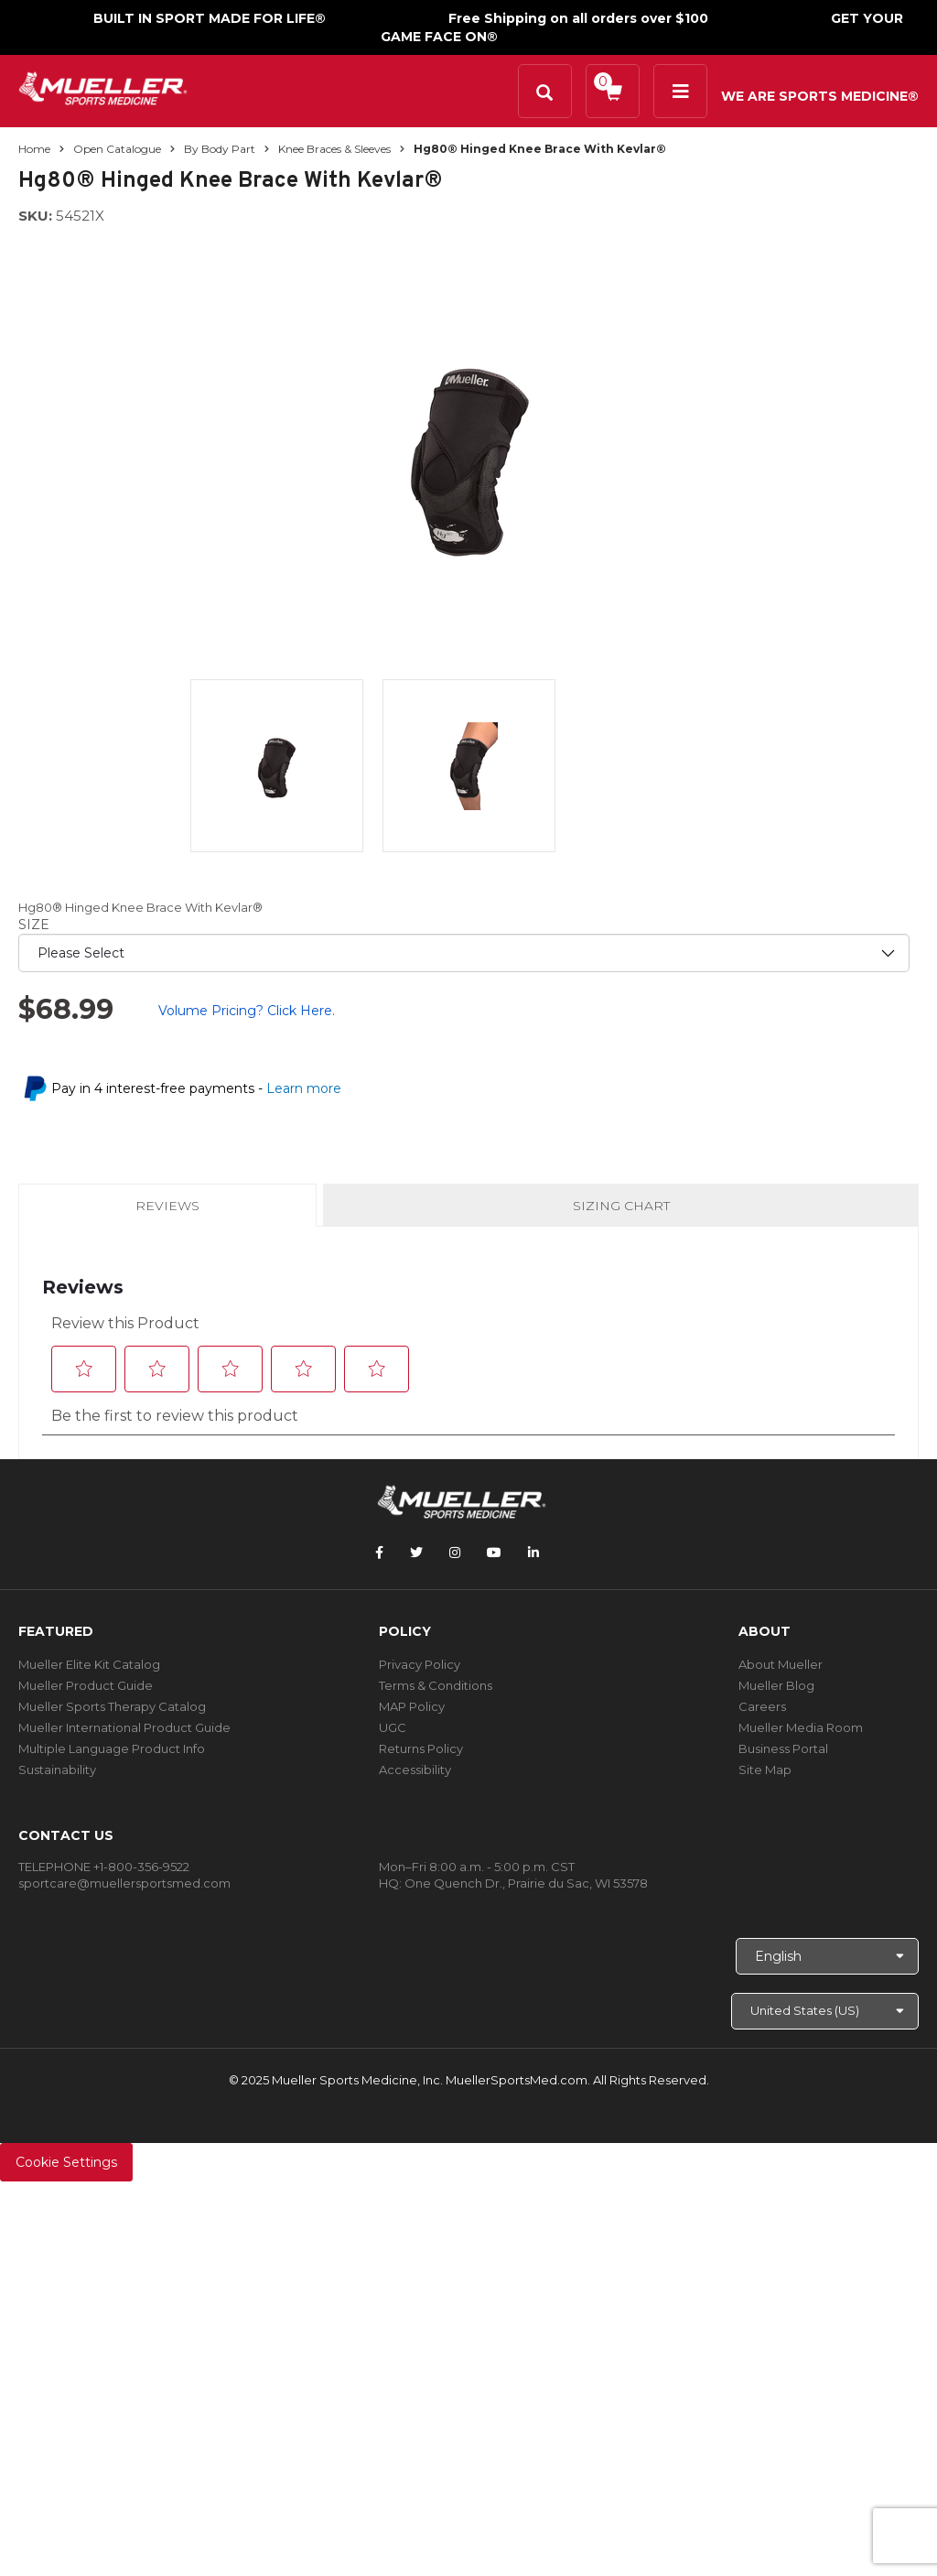 The height and width of the screenshot is (2576, 937). What do you see at coordinates (800, 1727) in the screenshot?
I see `Mueller Media Room` at bounding box center [800, 1727].